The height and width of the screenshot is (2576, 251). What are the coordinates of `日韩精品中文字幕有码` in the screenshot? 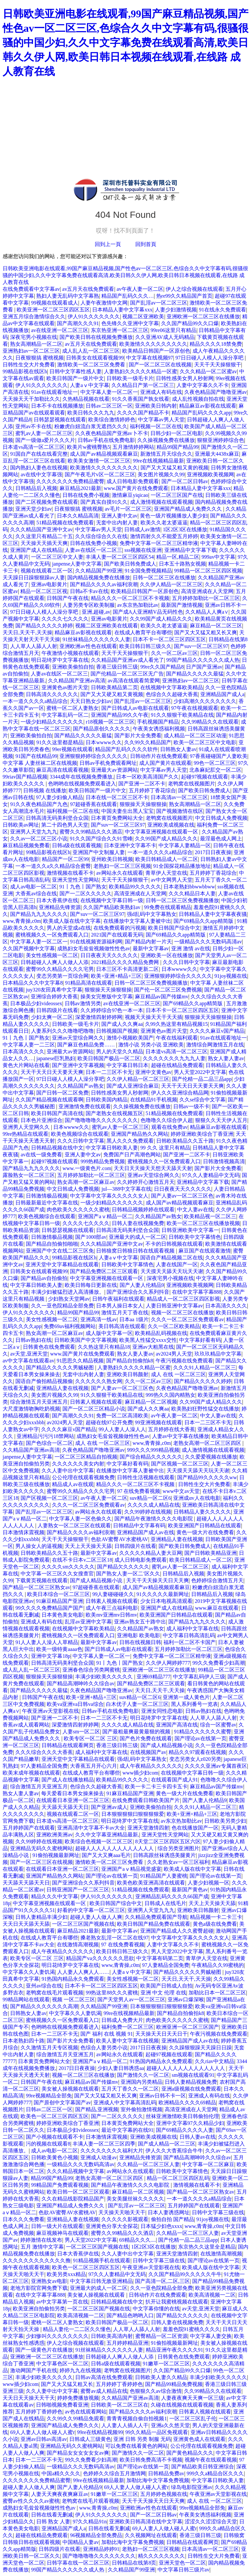 It's located at (139, 1525).